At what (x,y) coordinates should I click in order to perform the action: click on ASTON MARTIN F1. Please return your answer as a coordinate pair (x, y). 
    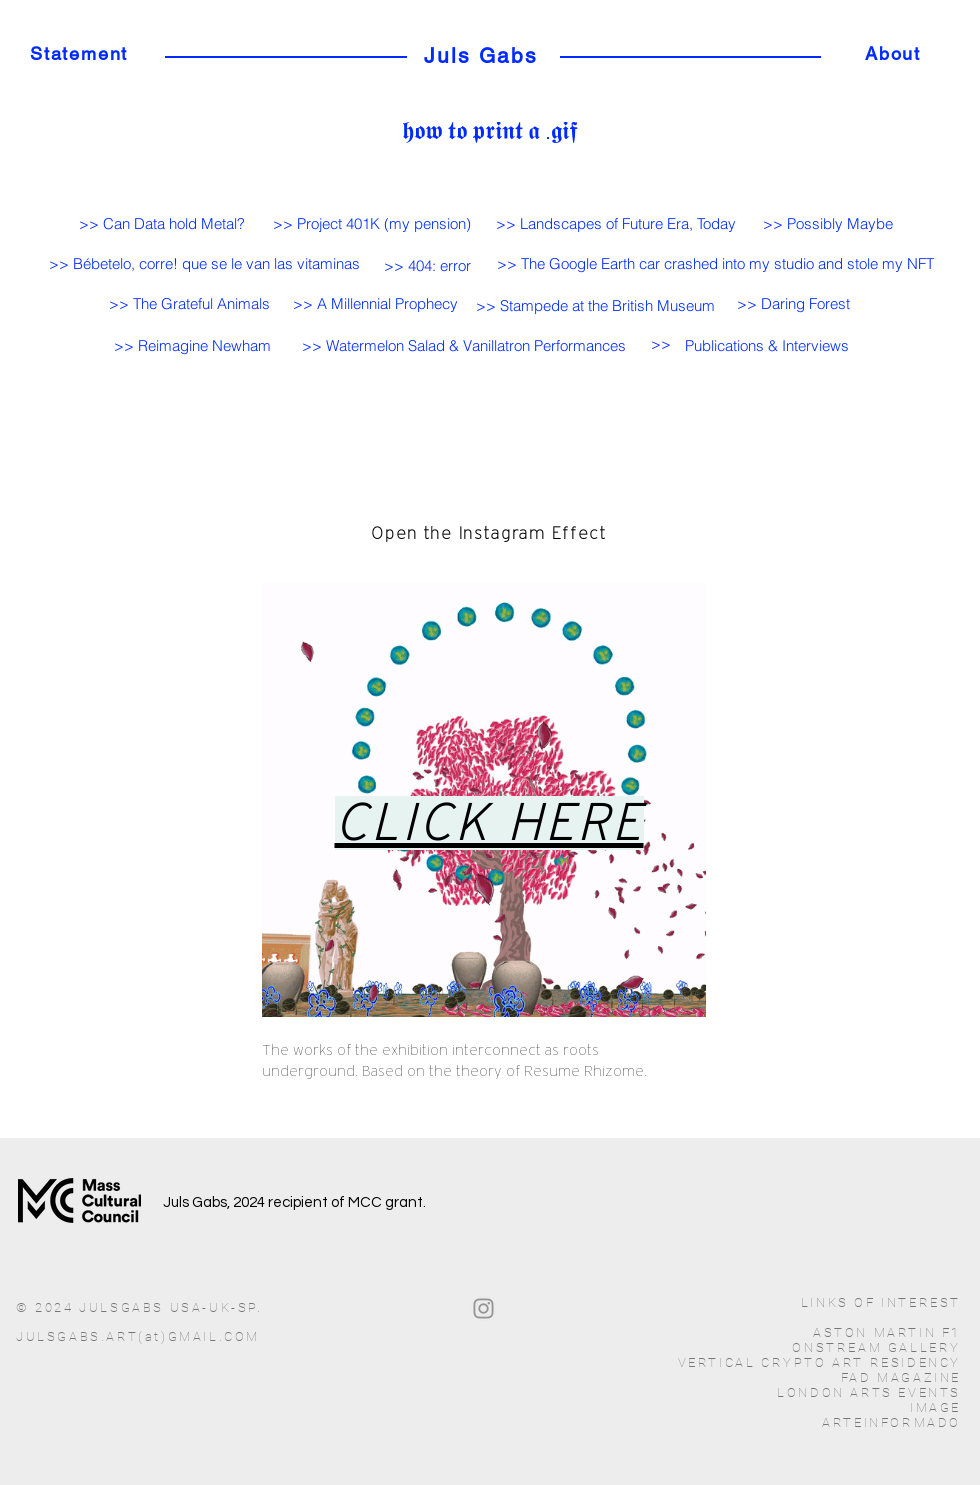
    Looking at the image, I should click on (887, 1332).